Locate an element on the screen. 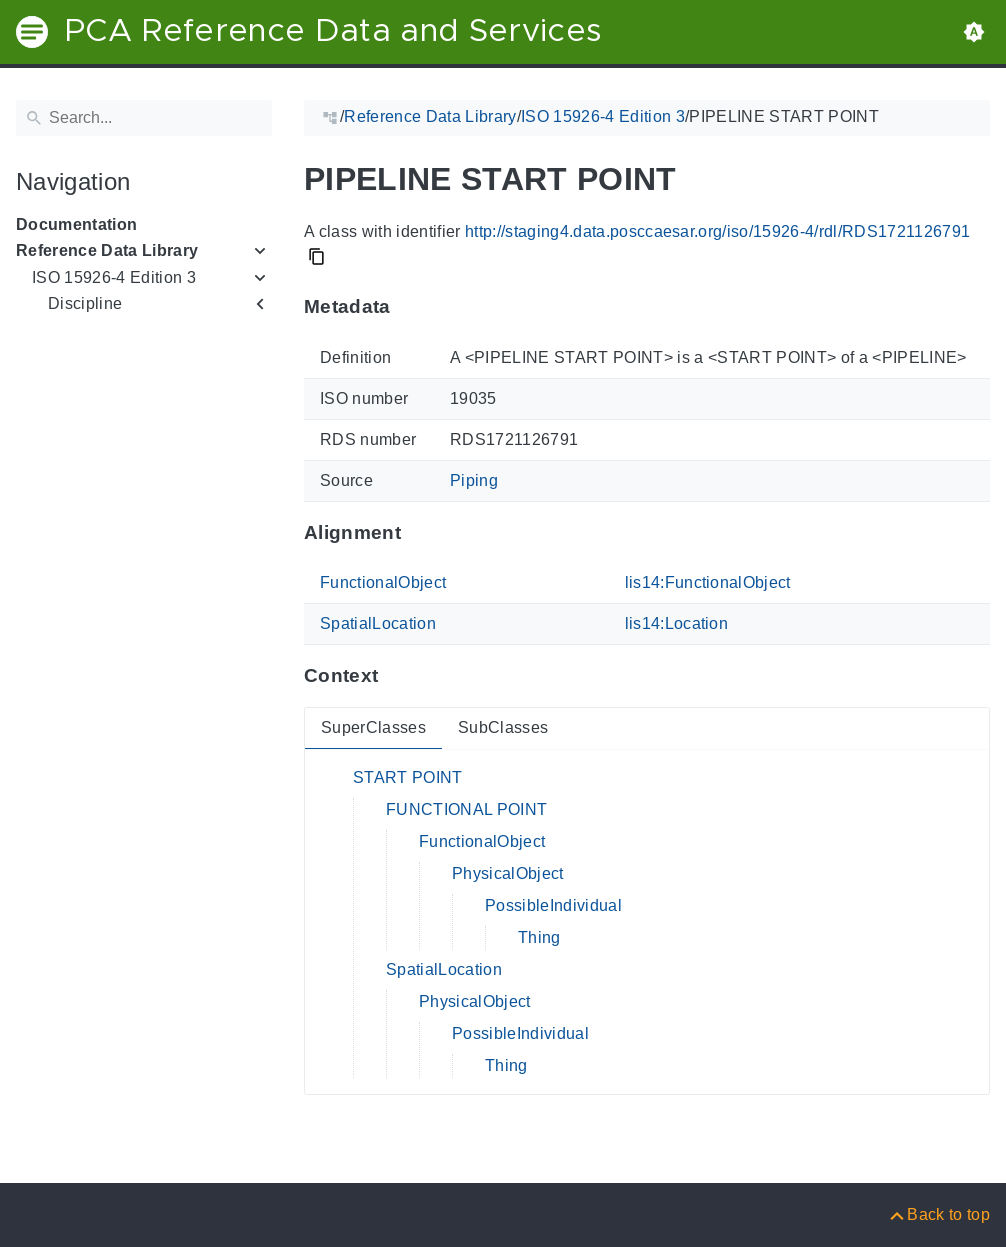 The width and height of the screenshot is (1006, 1247). Discipline is located at coordinates (85, 303).